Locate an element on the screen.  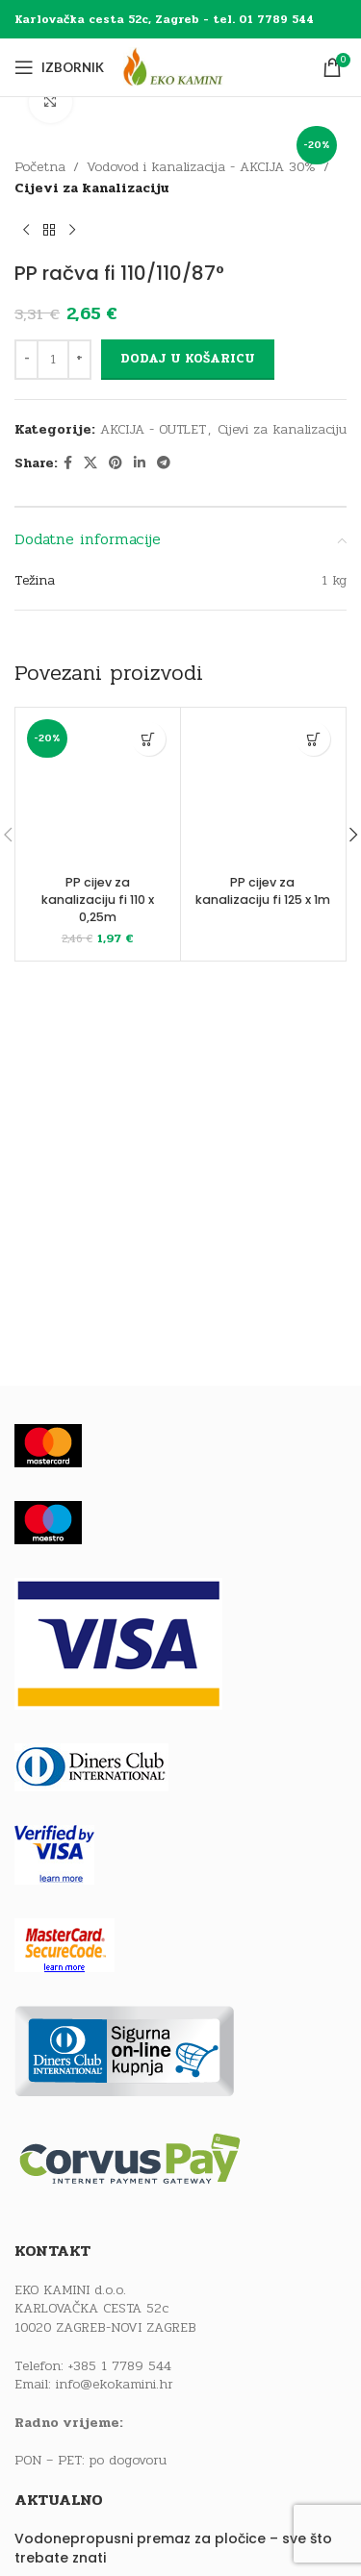
[X social link] is located at coordinates (90, 463).